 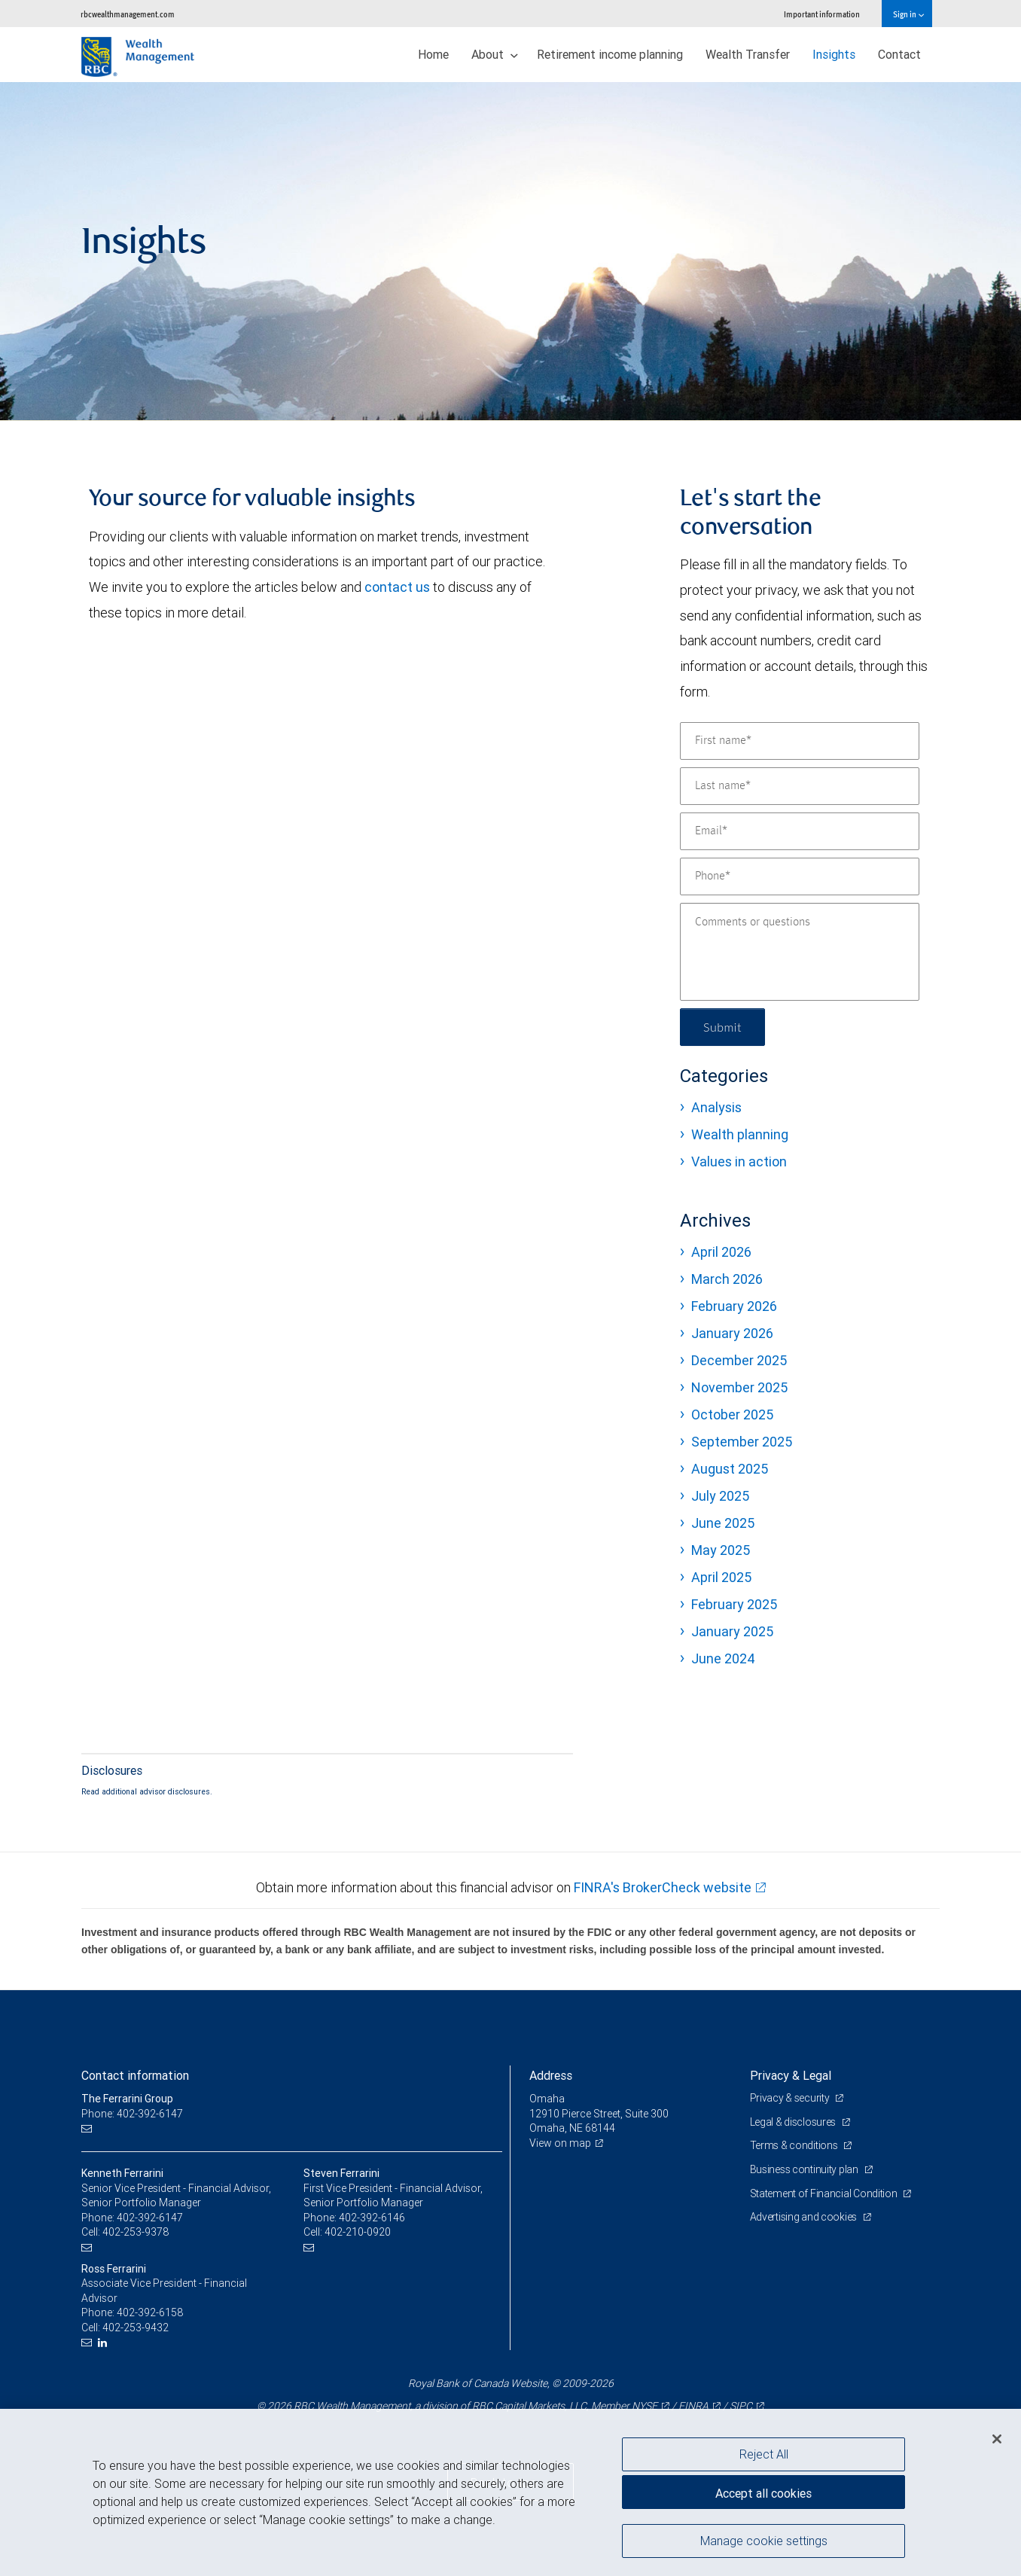 What do you see at coordinates (716, 1107) in the screenshot?
I see `Analysis` at bounding box center [716, 1107].